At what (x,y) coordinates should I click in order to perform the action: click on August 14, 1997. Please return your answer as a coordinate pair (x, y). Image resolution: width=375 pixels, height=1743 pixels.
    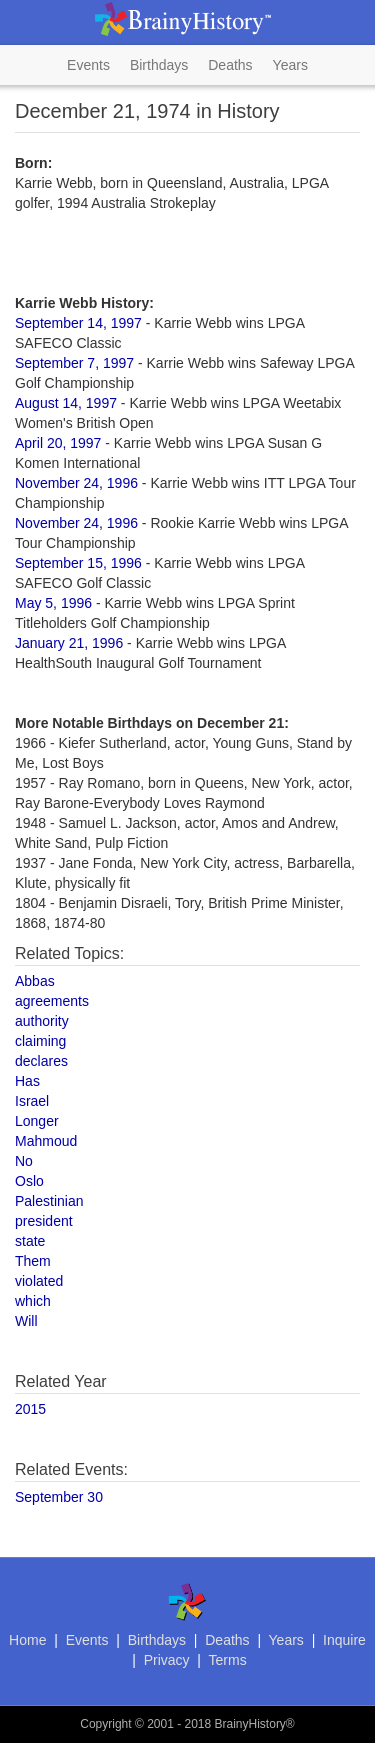
    Looking at the image, I should click on (66, 403).